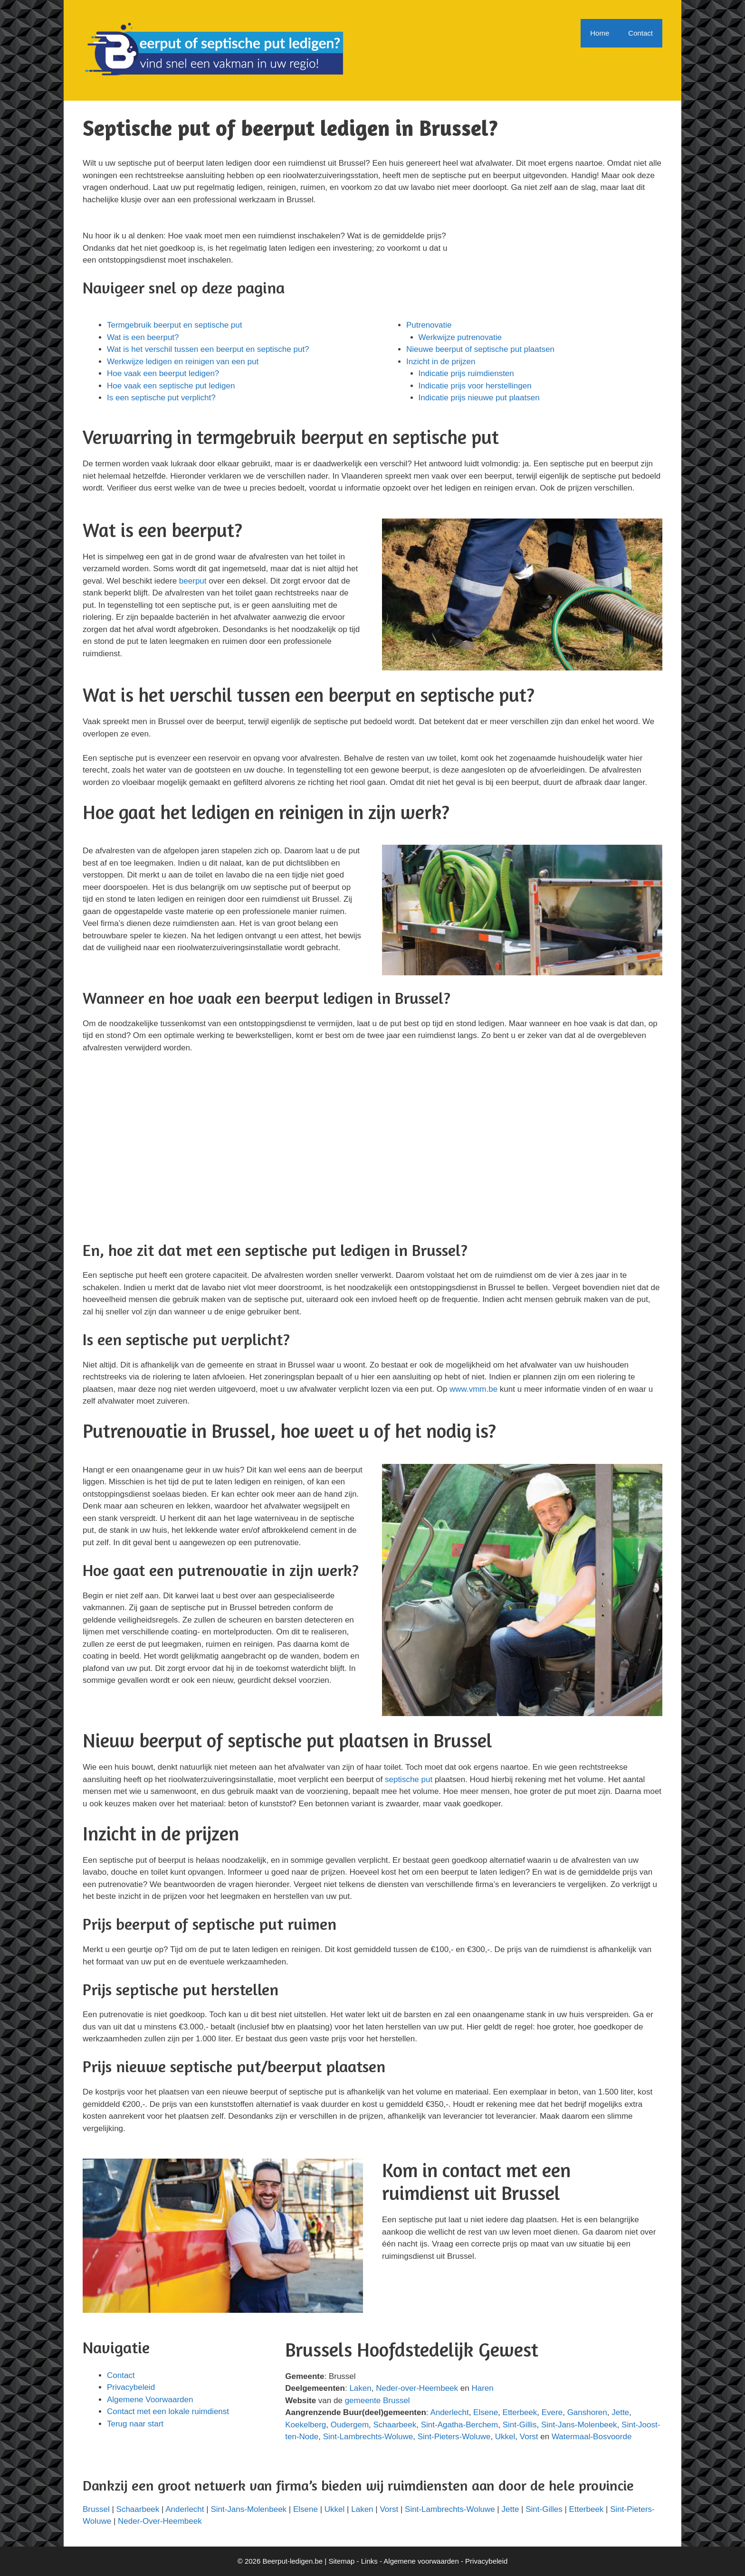 The width and height of the screenshot is (745, 2576). Describe the element at coordinates (395, 2424) in the screenshot. I see `Schaarbeek` at that location.